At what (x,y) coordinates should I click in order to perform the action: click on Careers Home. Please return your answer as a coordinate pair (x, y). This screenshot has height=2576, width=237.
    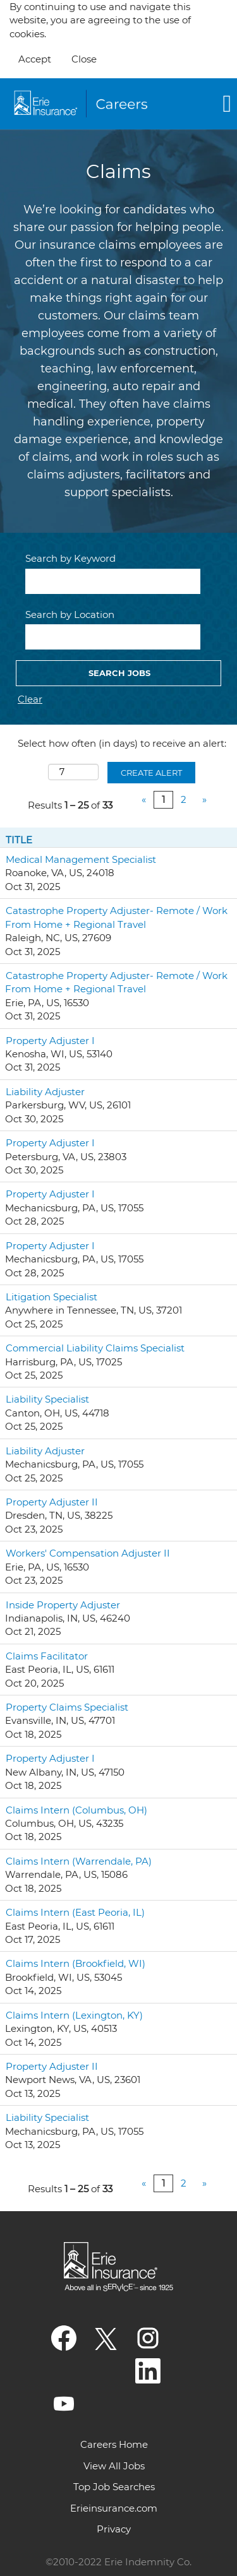
    Looking at the image, I should click on (114, 2444).